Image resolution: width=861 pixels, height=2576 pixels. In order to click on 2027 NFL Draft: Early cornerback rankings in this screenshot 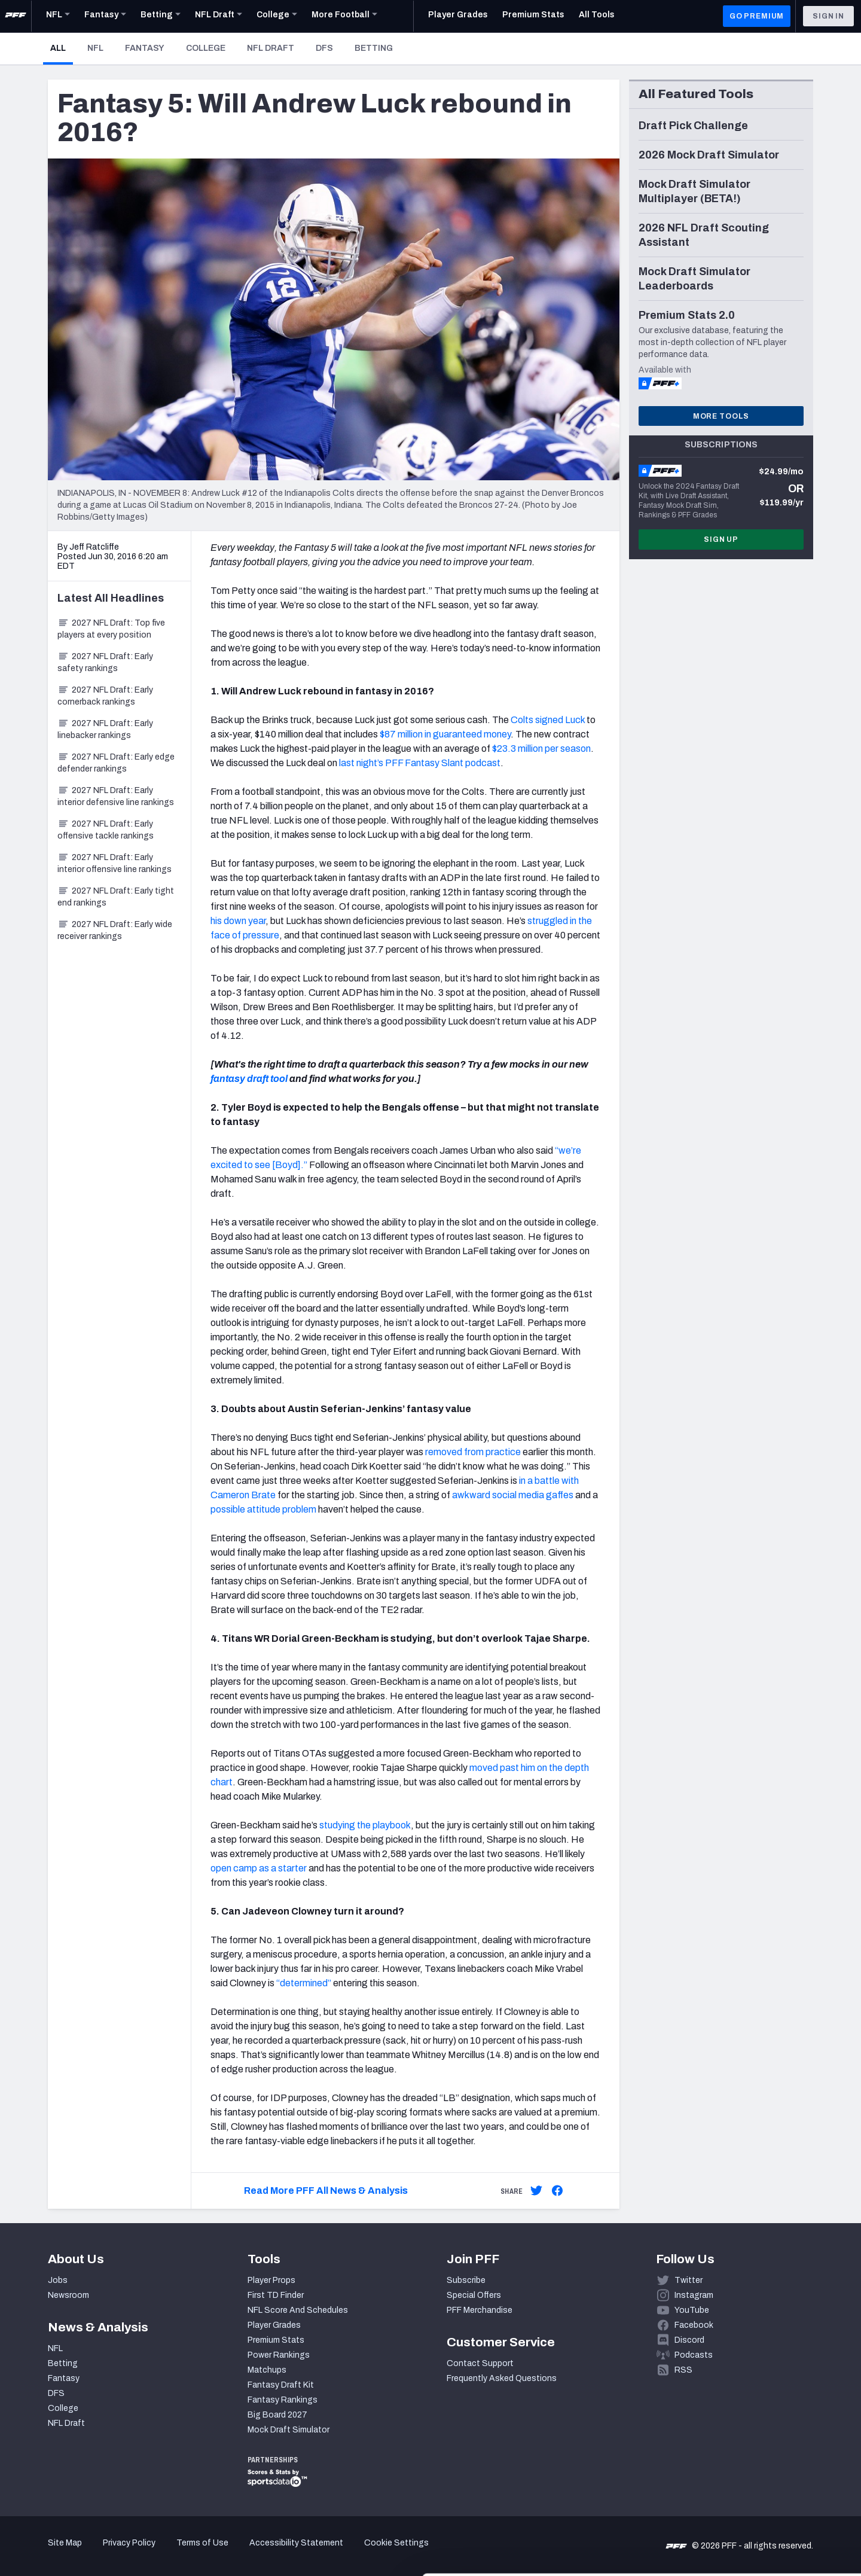, I will do `click(105, 695)`.